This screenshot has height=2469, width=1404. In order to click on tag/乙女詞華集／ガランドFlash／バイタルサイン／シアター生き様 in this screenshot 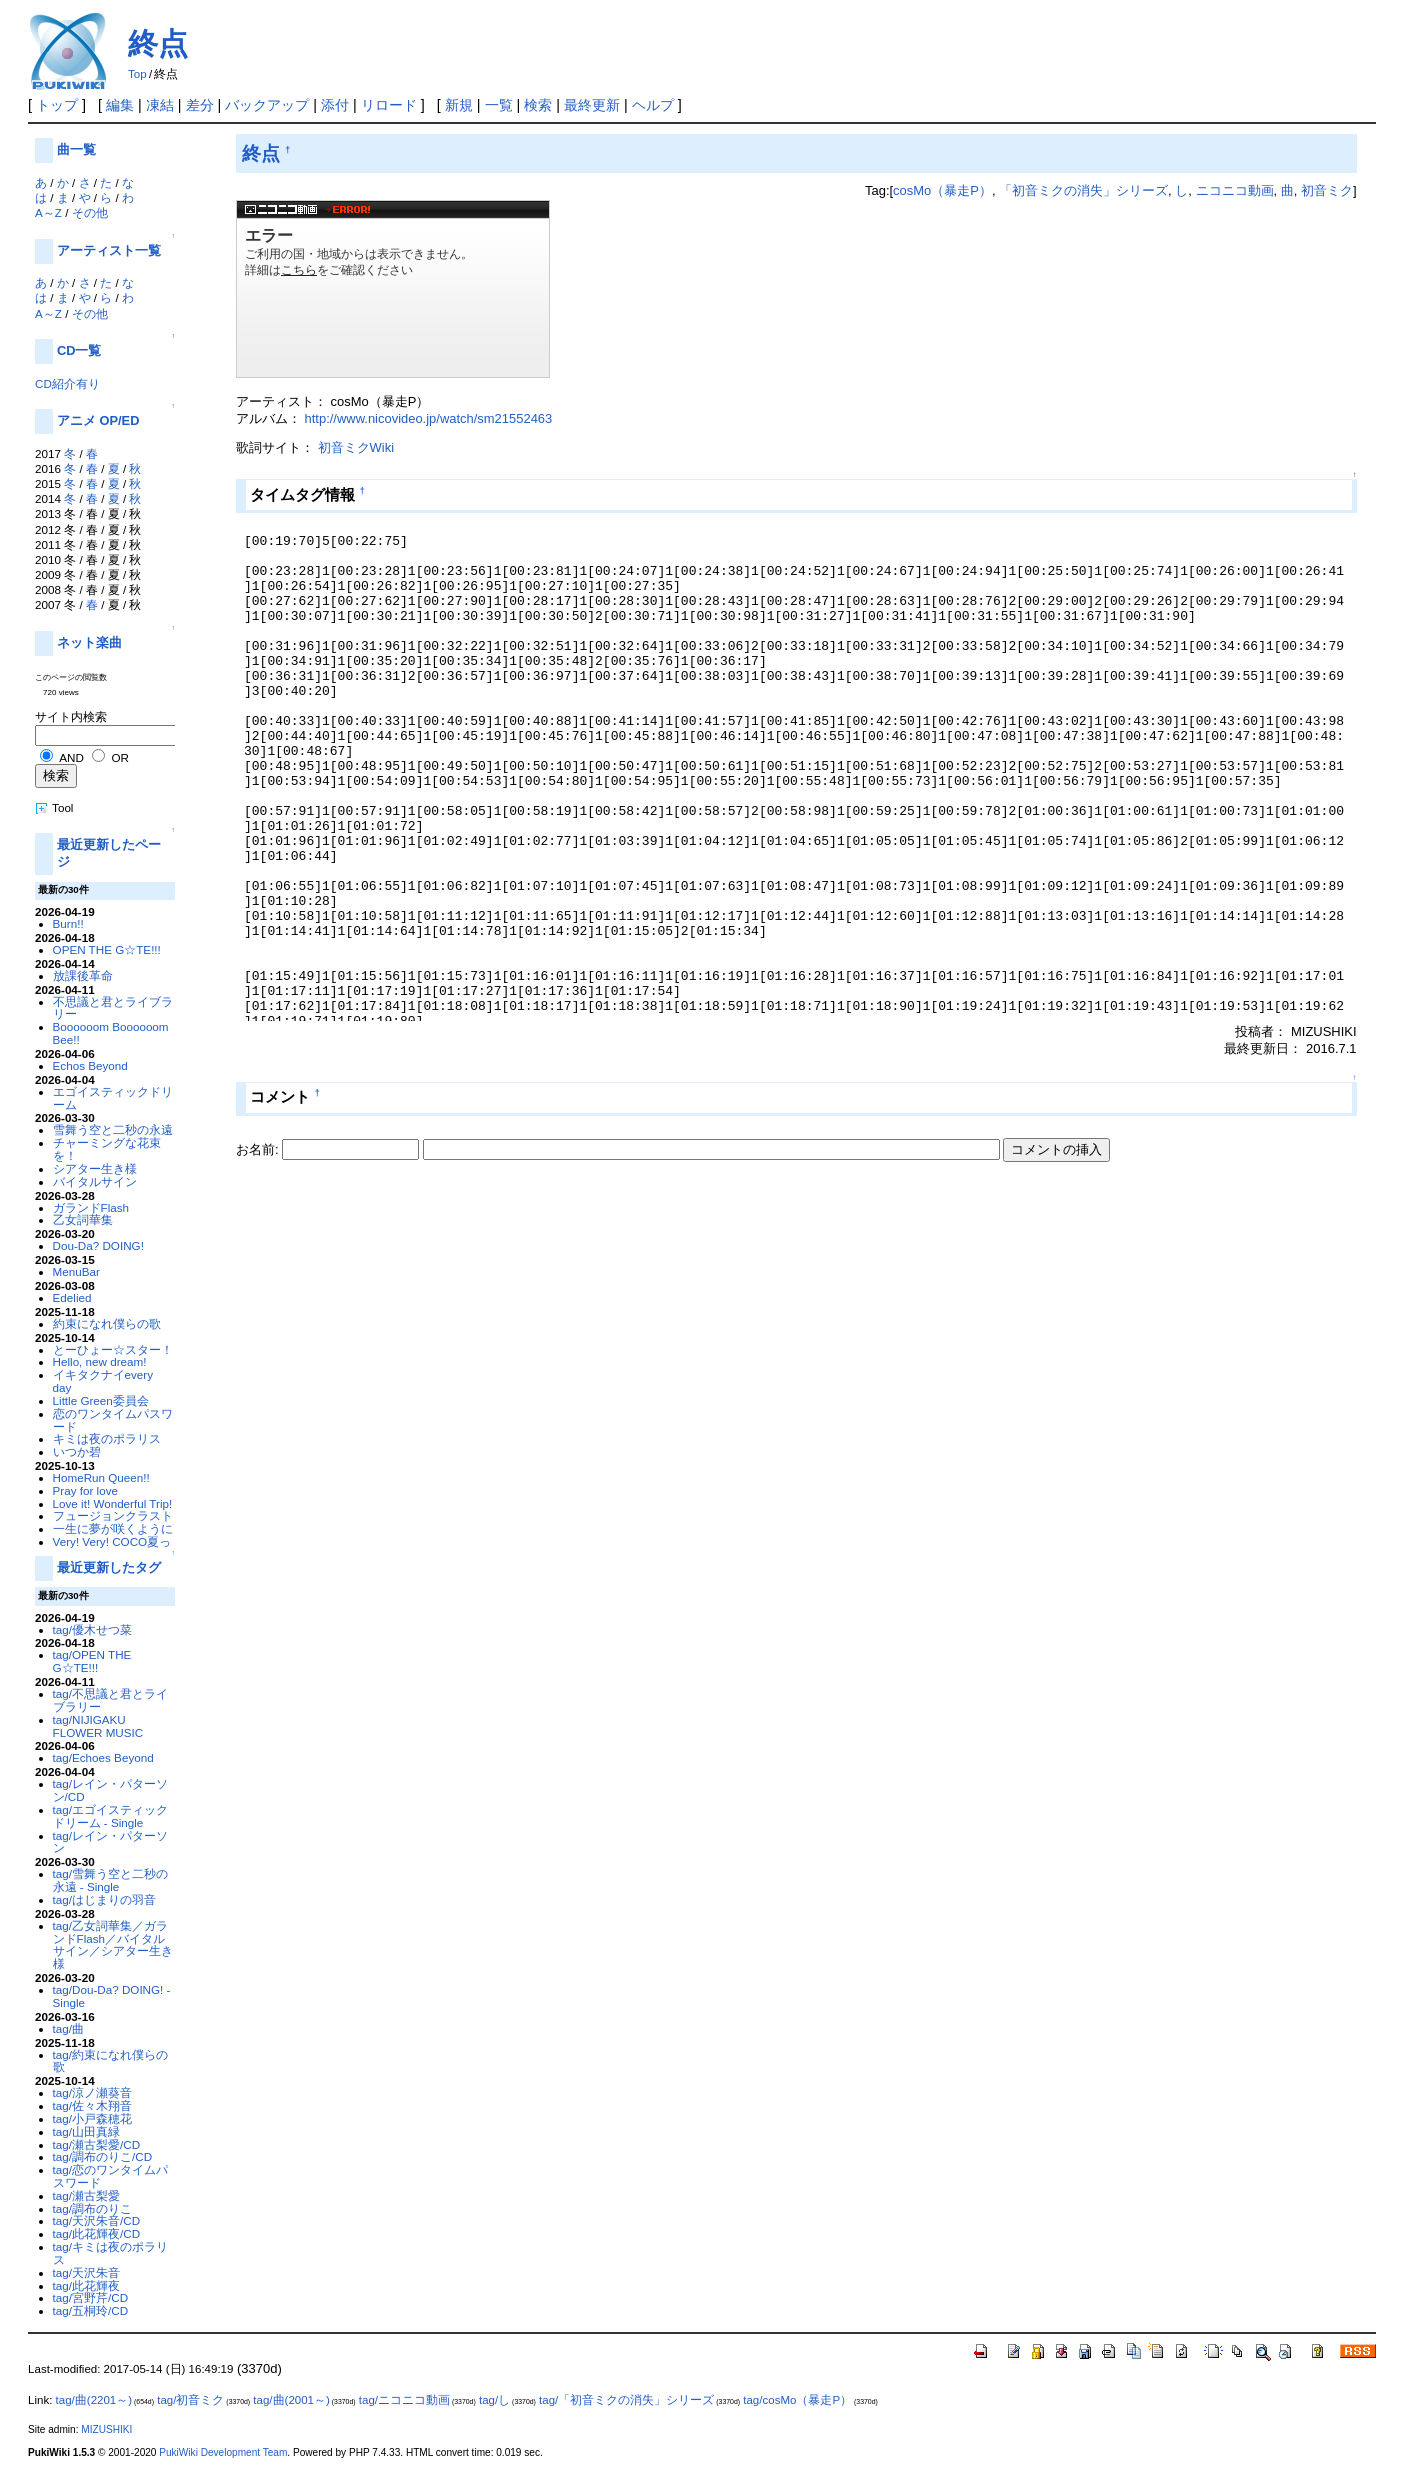, I will do `click(113, 1944)`.